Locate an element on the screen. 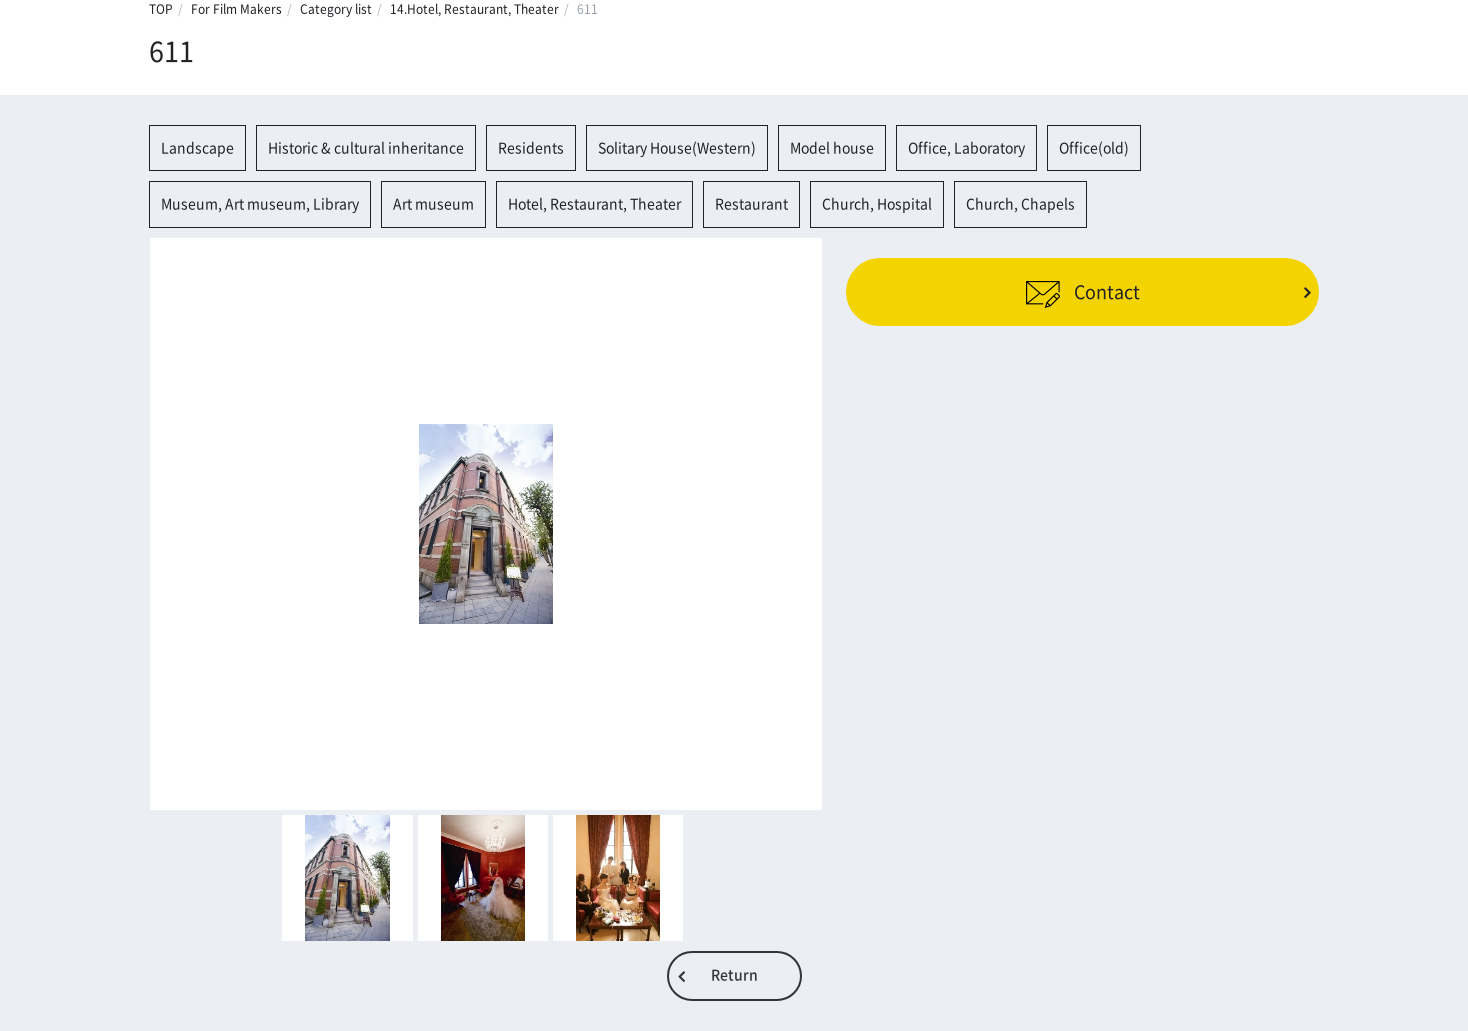  Office, Laboratory is located at coordinates (966, 148).